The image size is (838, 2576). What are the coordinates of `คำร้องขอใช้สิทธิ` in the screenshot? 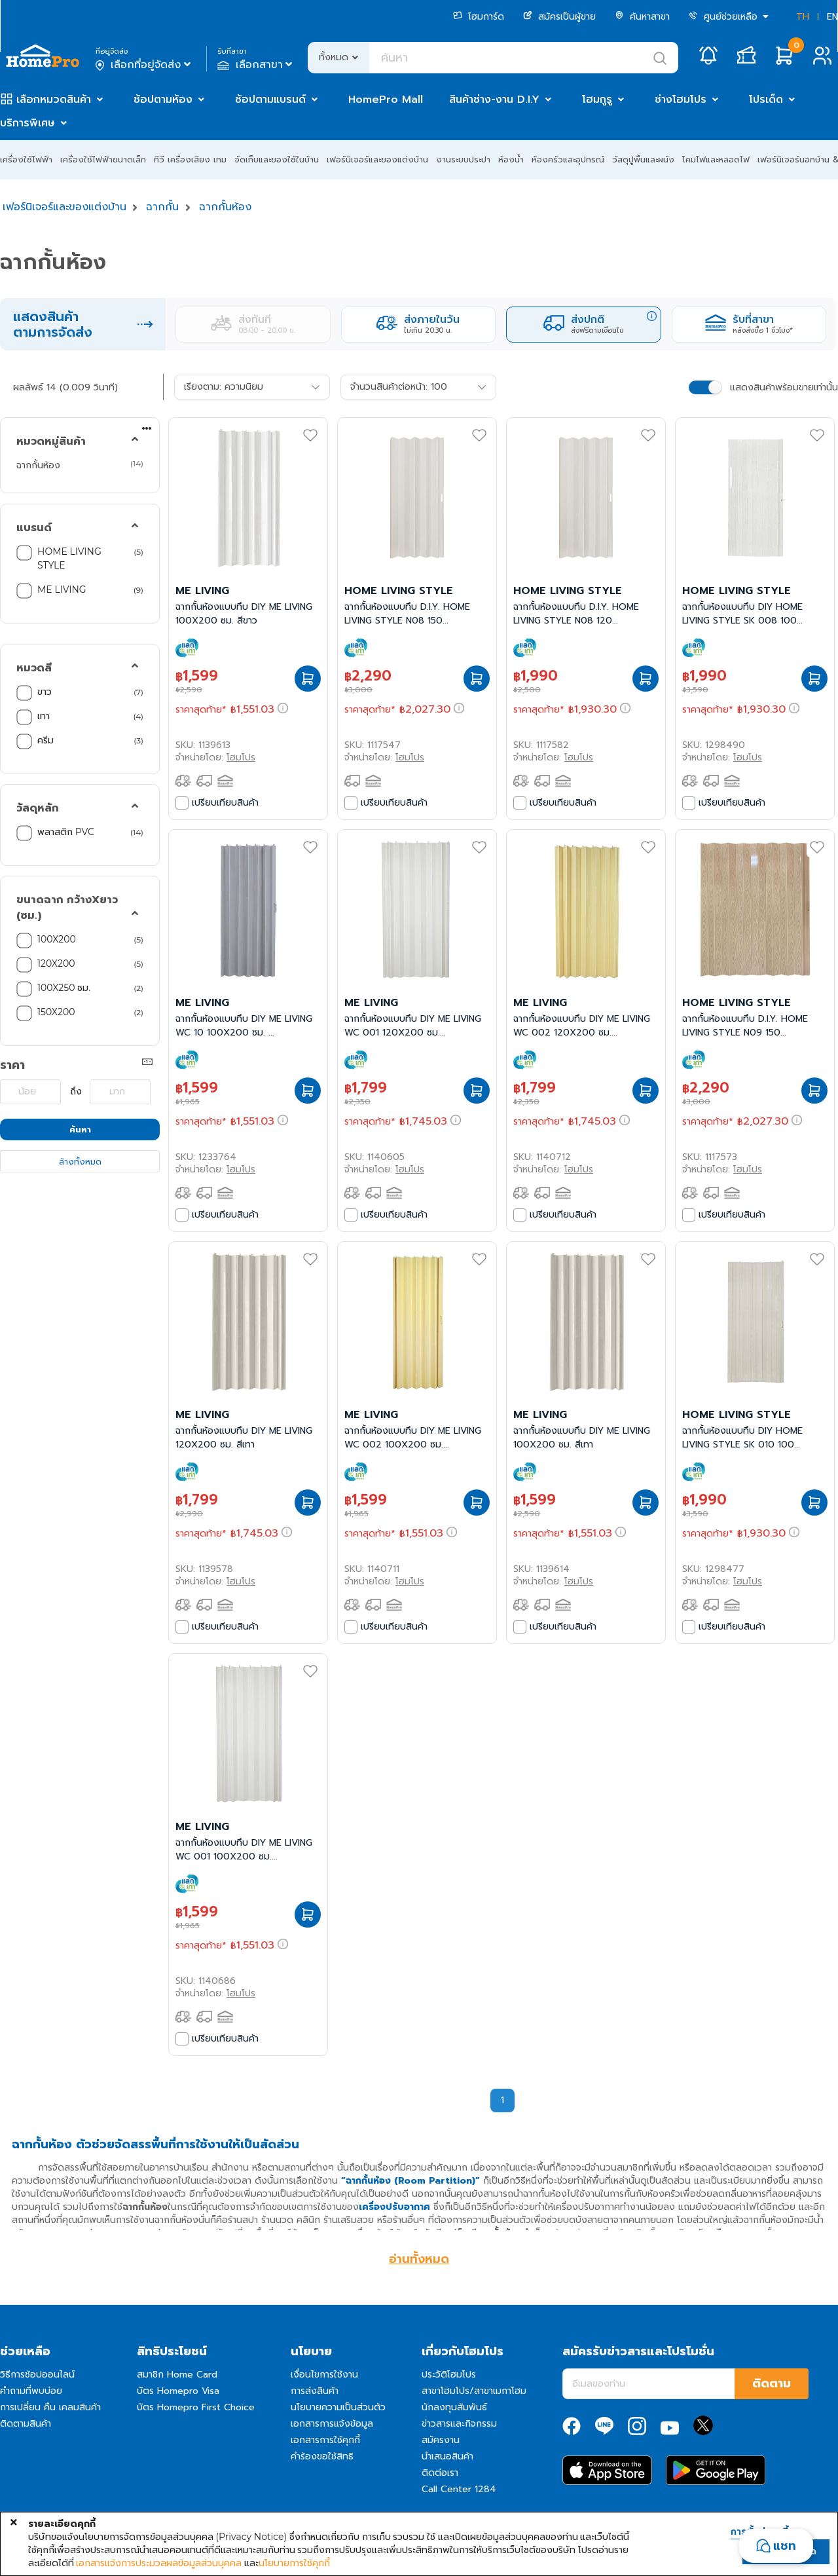 It's located at (322, 2456).